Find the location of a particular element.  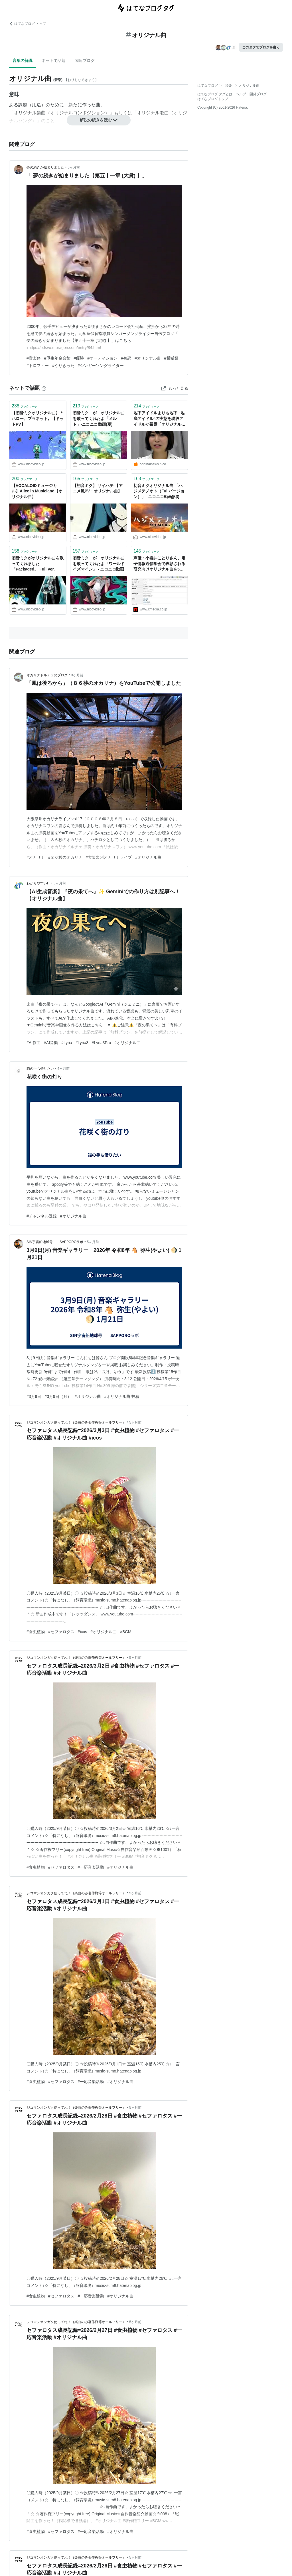

#８６秒のオカリナ is located at coordinates (65, 857).